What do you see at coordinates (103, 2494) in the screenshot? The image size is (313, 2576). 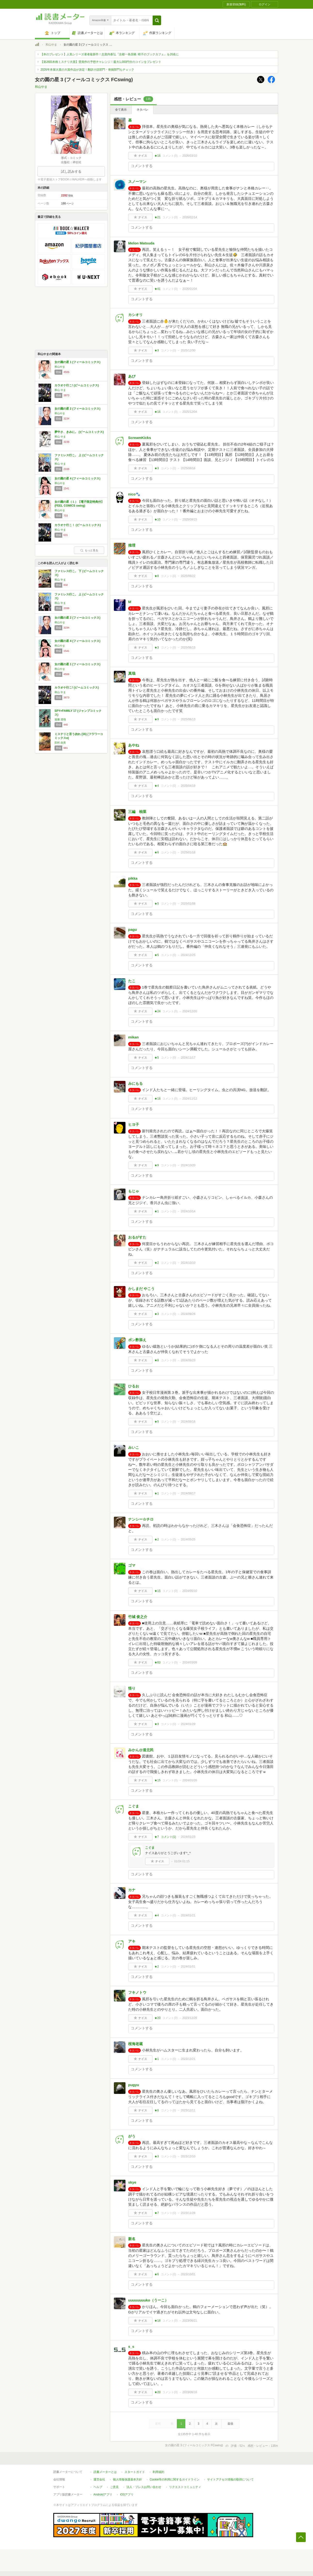 I see `Androidアプリ` at bounding box center [103, 2494].